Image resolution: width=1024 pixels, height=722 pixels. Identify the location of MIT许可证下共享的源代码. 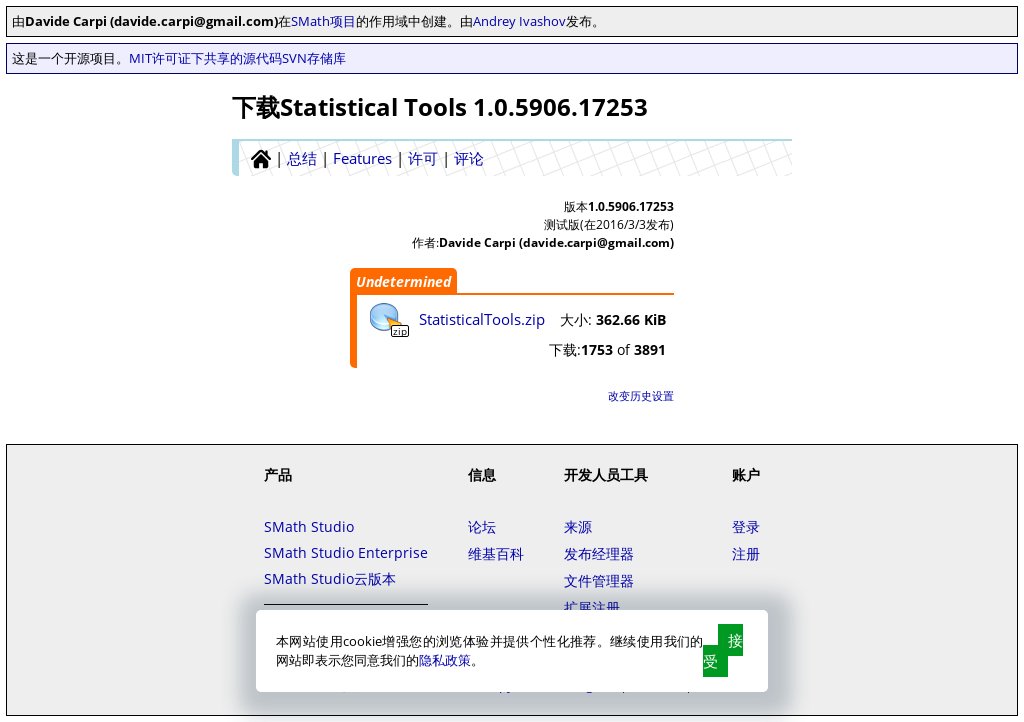
(205, 58).